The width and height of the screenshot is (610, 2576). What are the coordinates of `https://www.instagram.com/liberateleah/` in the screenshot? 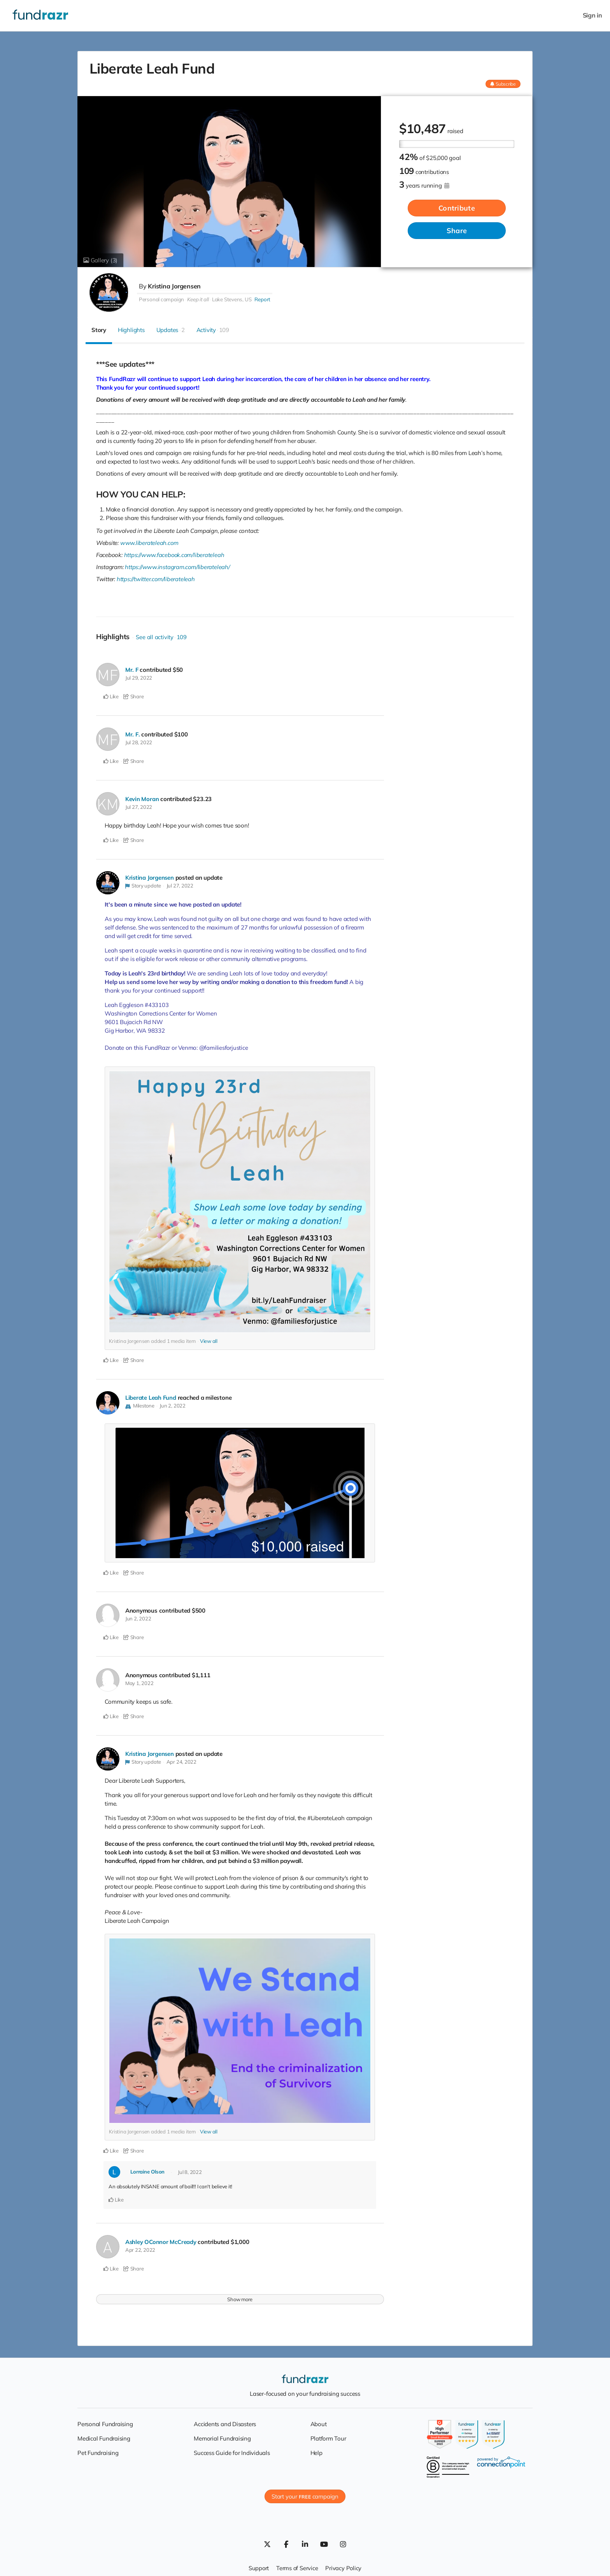 It's located at (177, 567).